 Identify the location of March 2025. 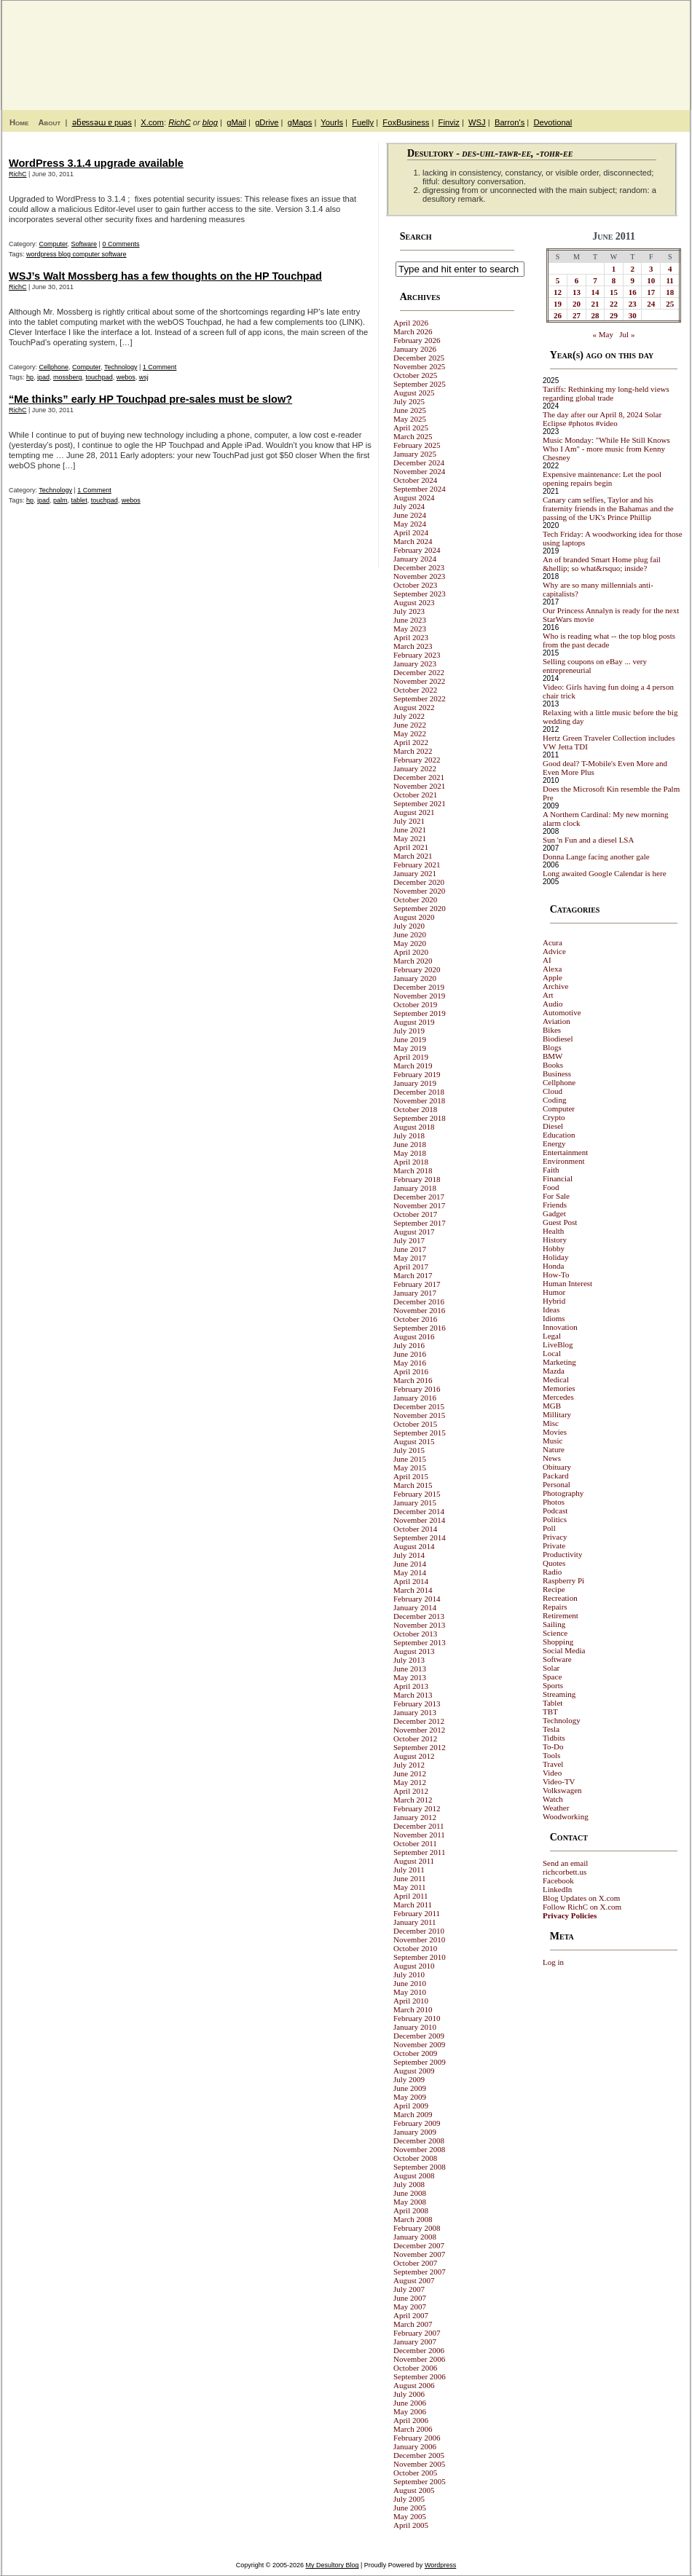
(412, 436).